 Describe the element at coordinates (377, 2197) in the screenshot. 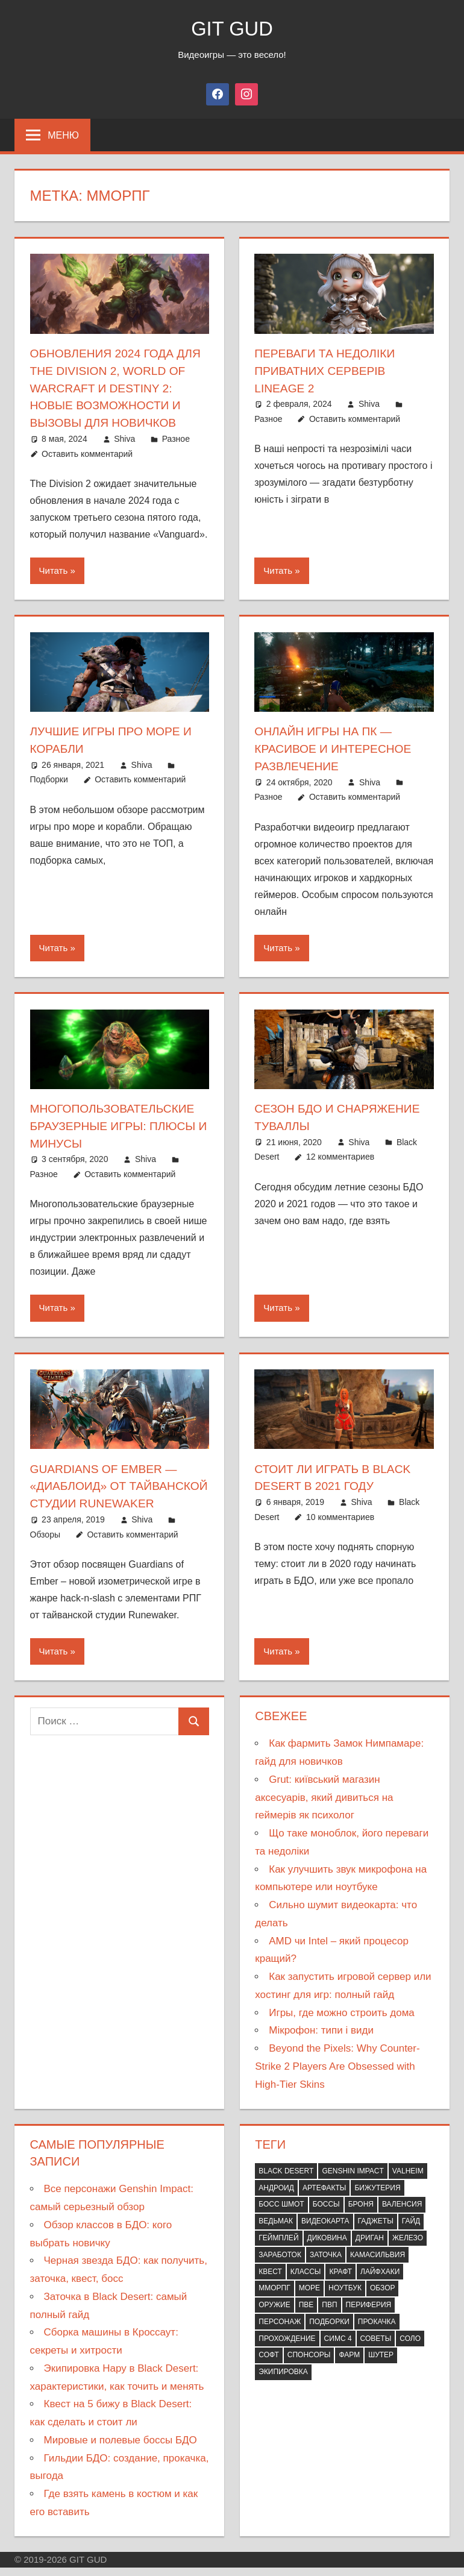

I see `Бижутерия [Бижутерия (8 элементов)]` at that location.